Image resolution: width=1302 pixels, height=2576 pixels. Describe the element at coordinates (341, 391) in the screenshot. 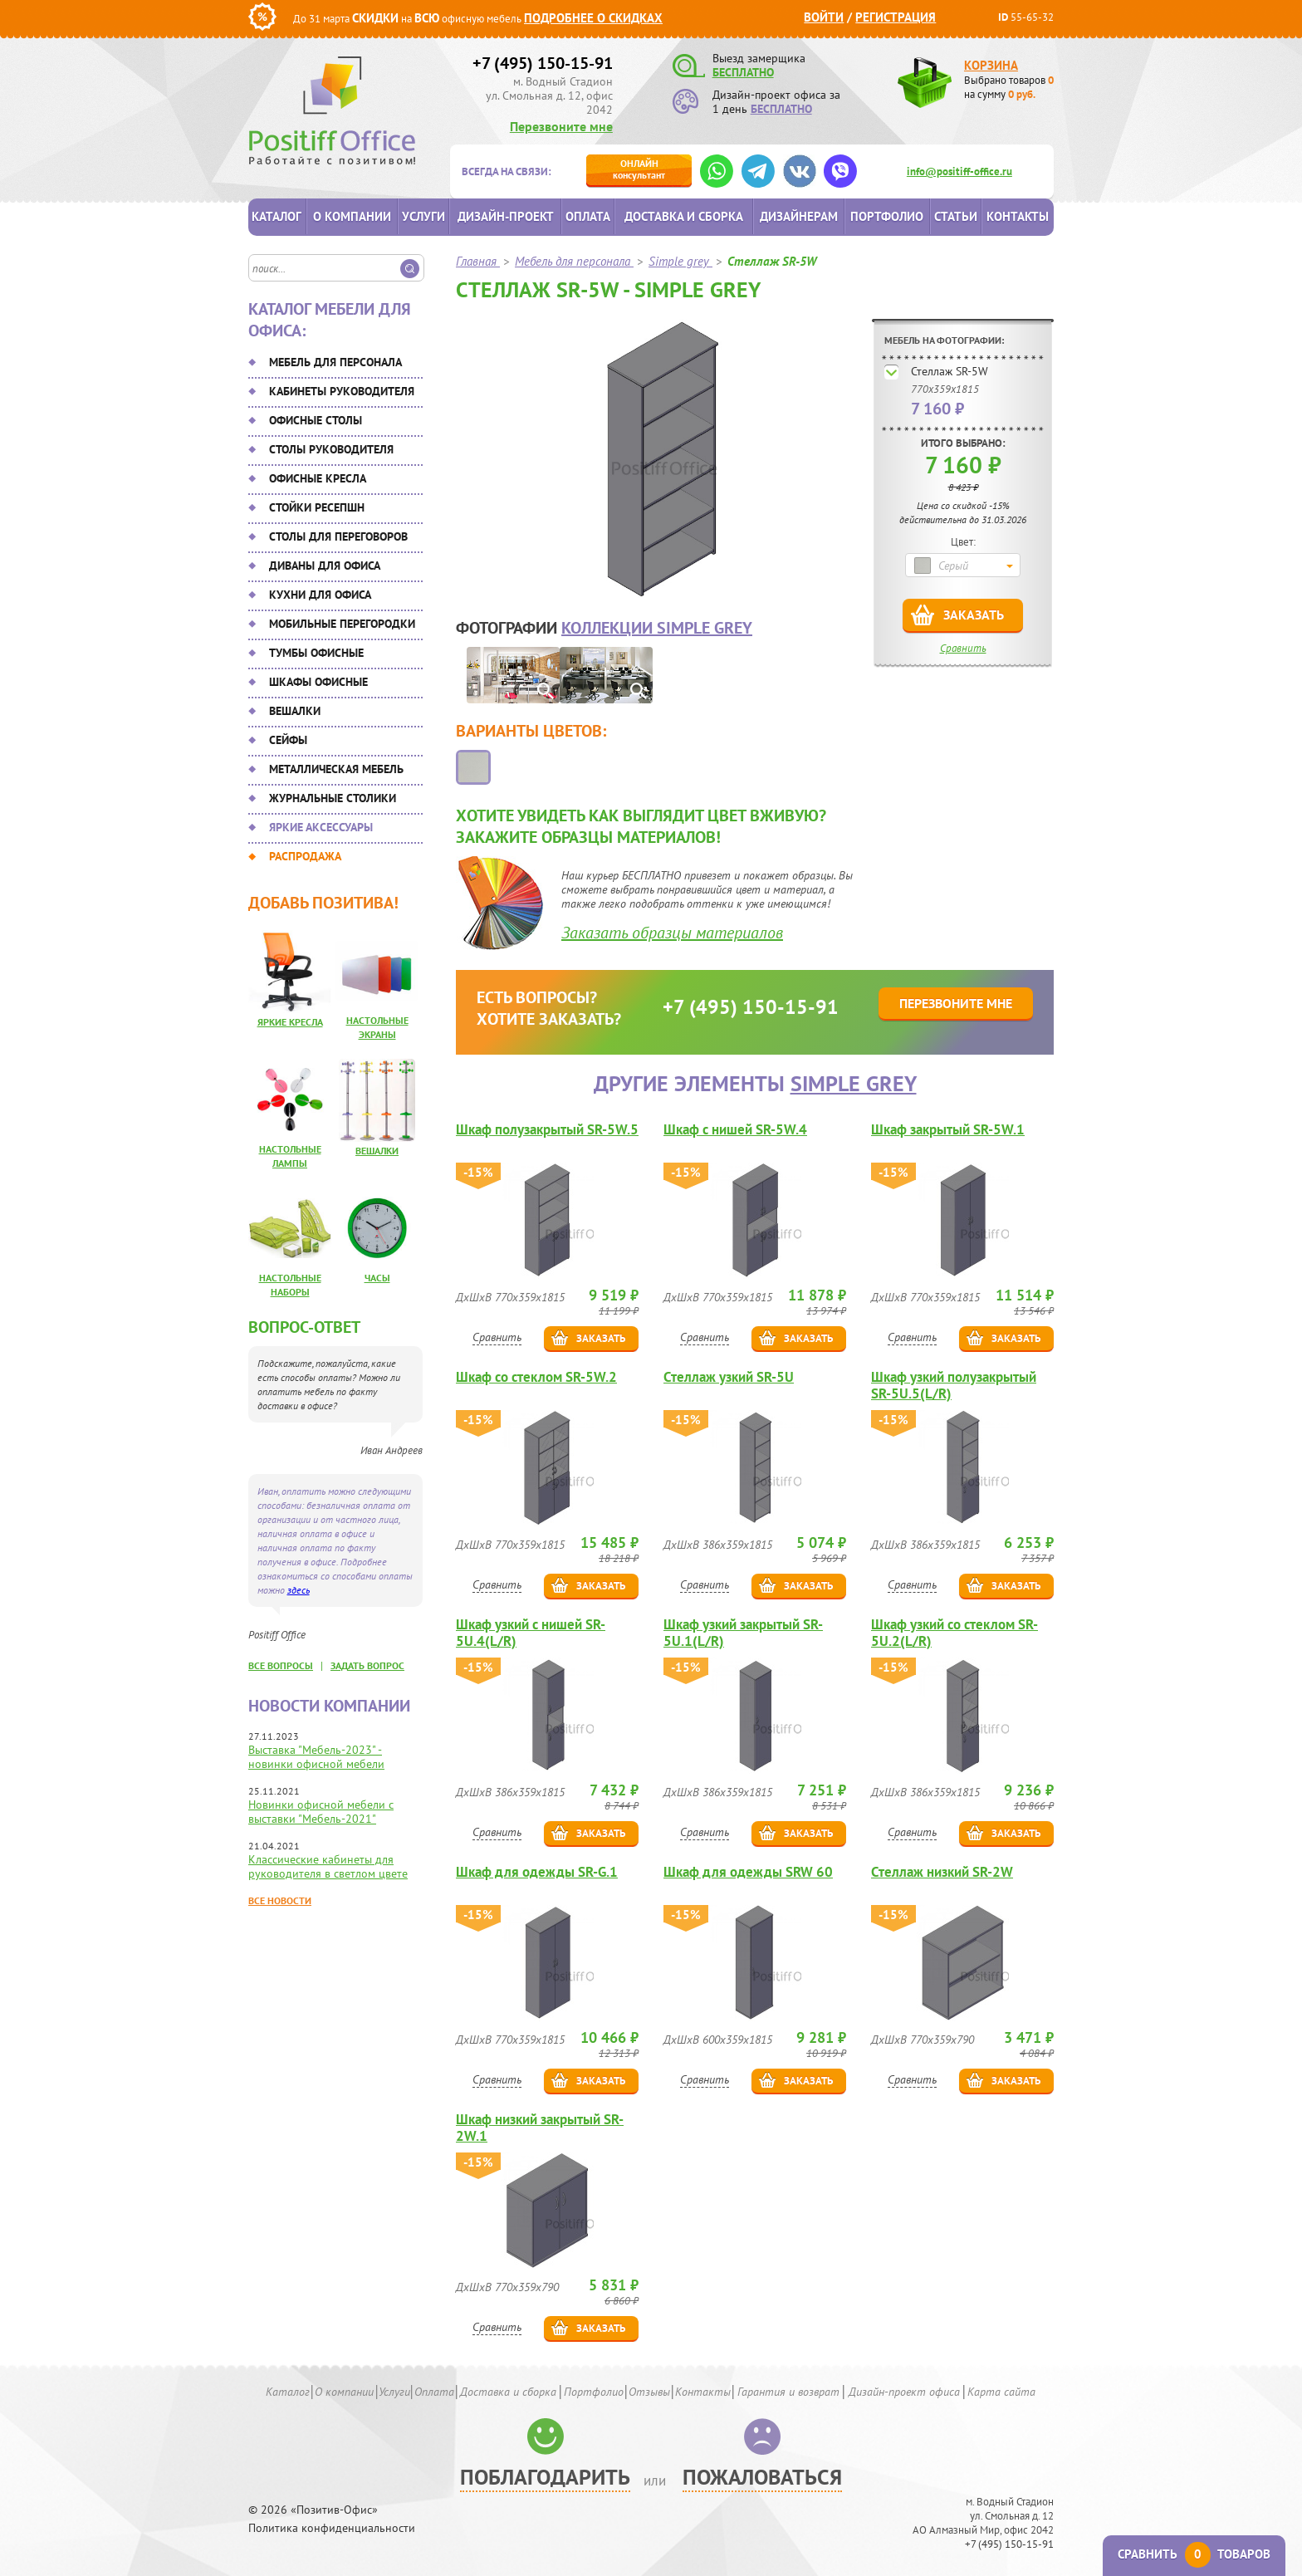

I see `Кабинеты руководителя` at that location.